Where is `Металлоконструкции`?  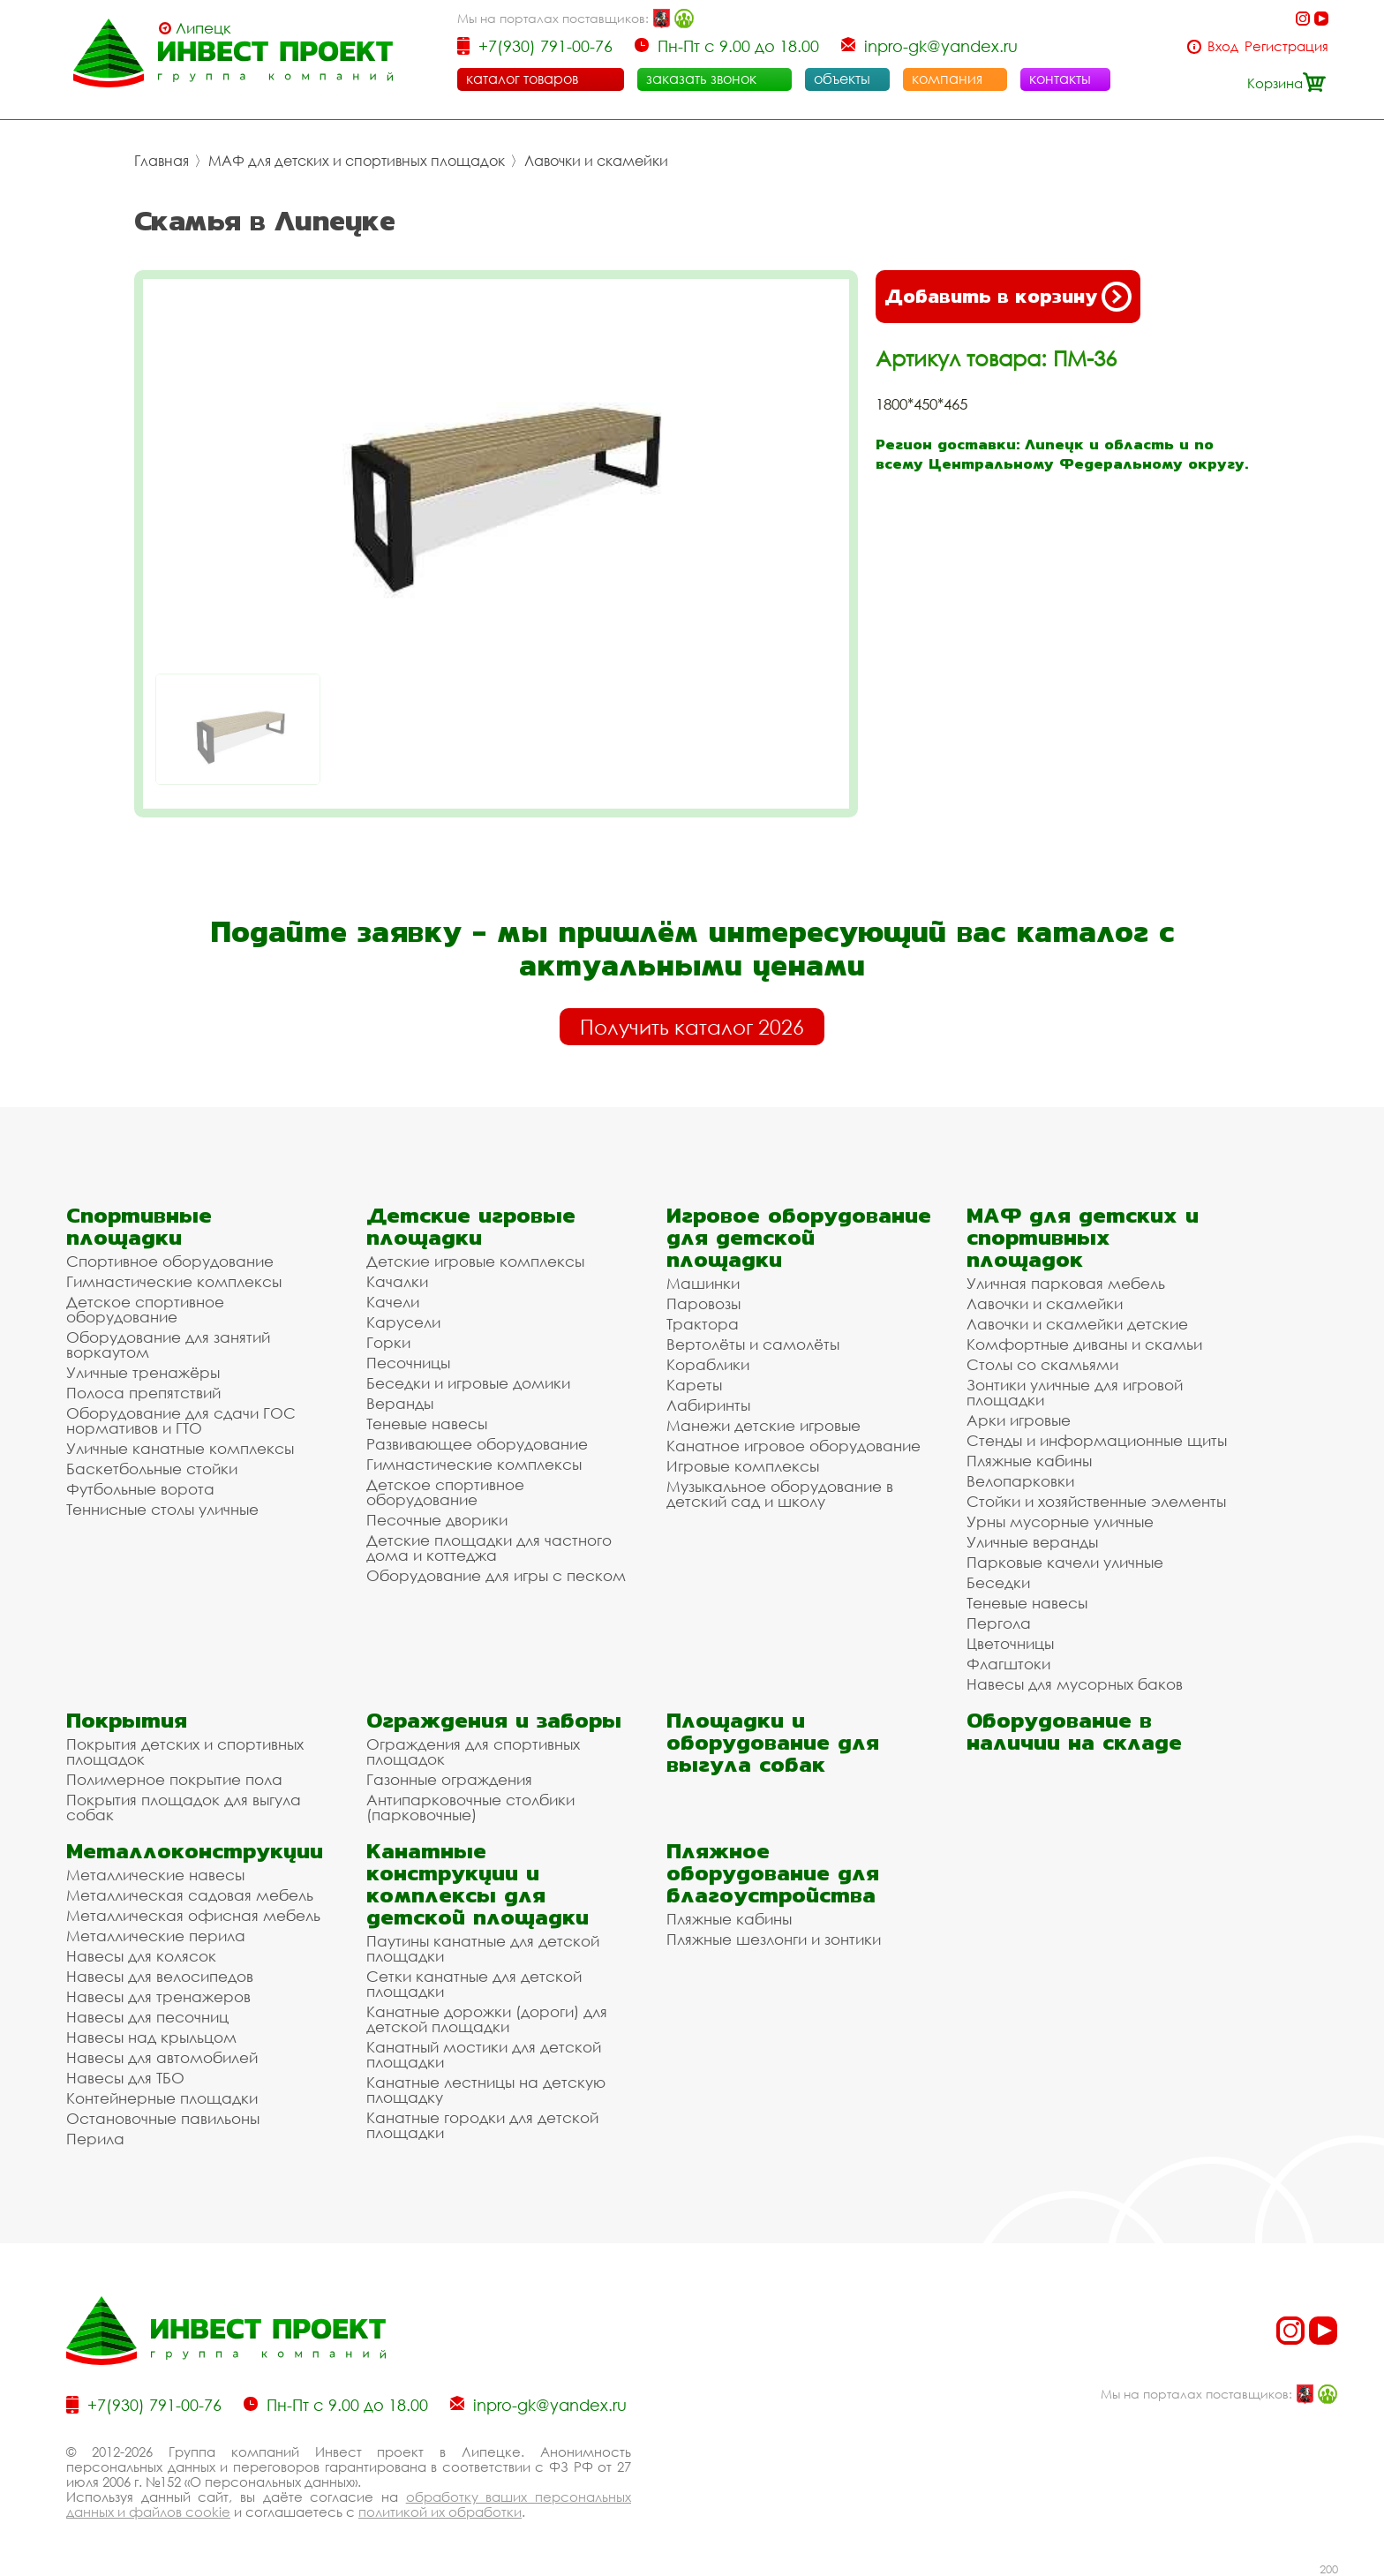
Металлоконструкции is located at coordinates (194, 1851).